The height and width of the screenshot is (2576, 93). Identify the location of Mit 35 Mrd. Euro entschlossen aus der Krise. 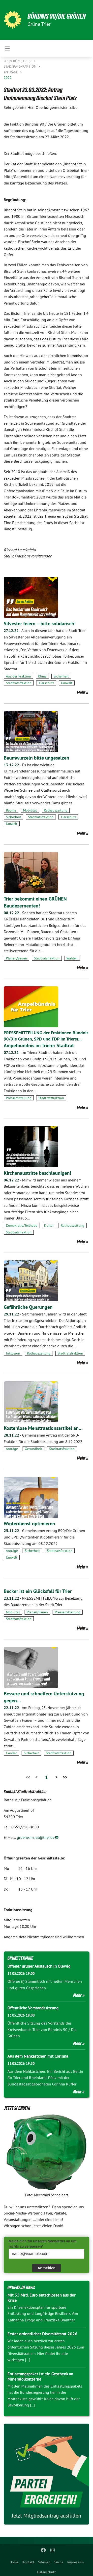
(41, 2297).